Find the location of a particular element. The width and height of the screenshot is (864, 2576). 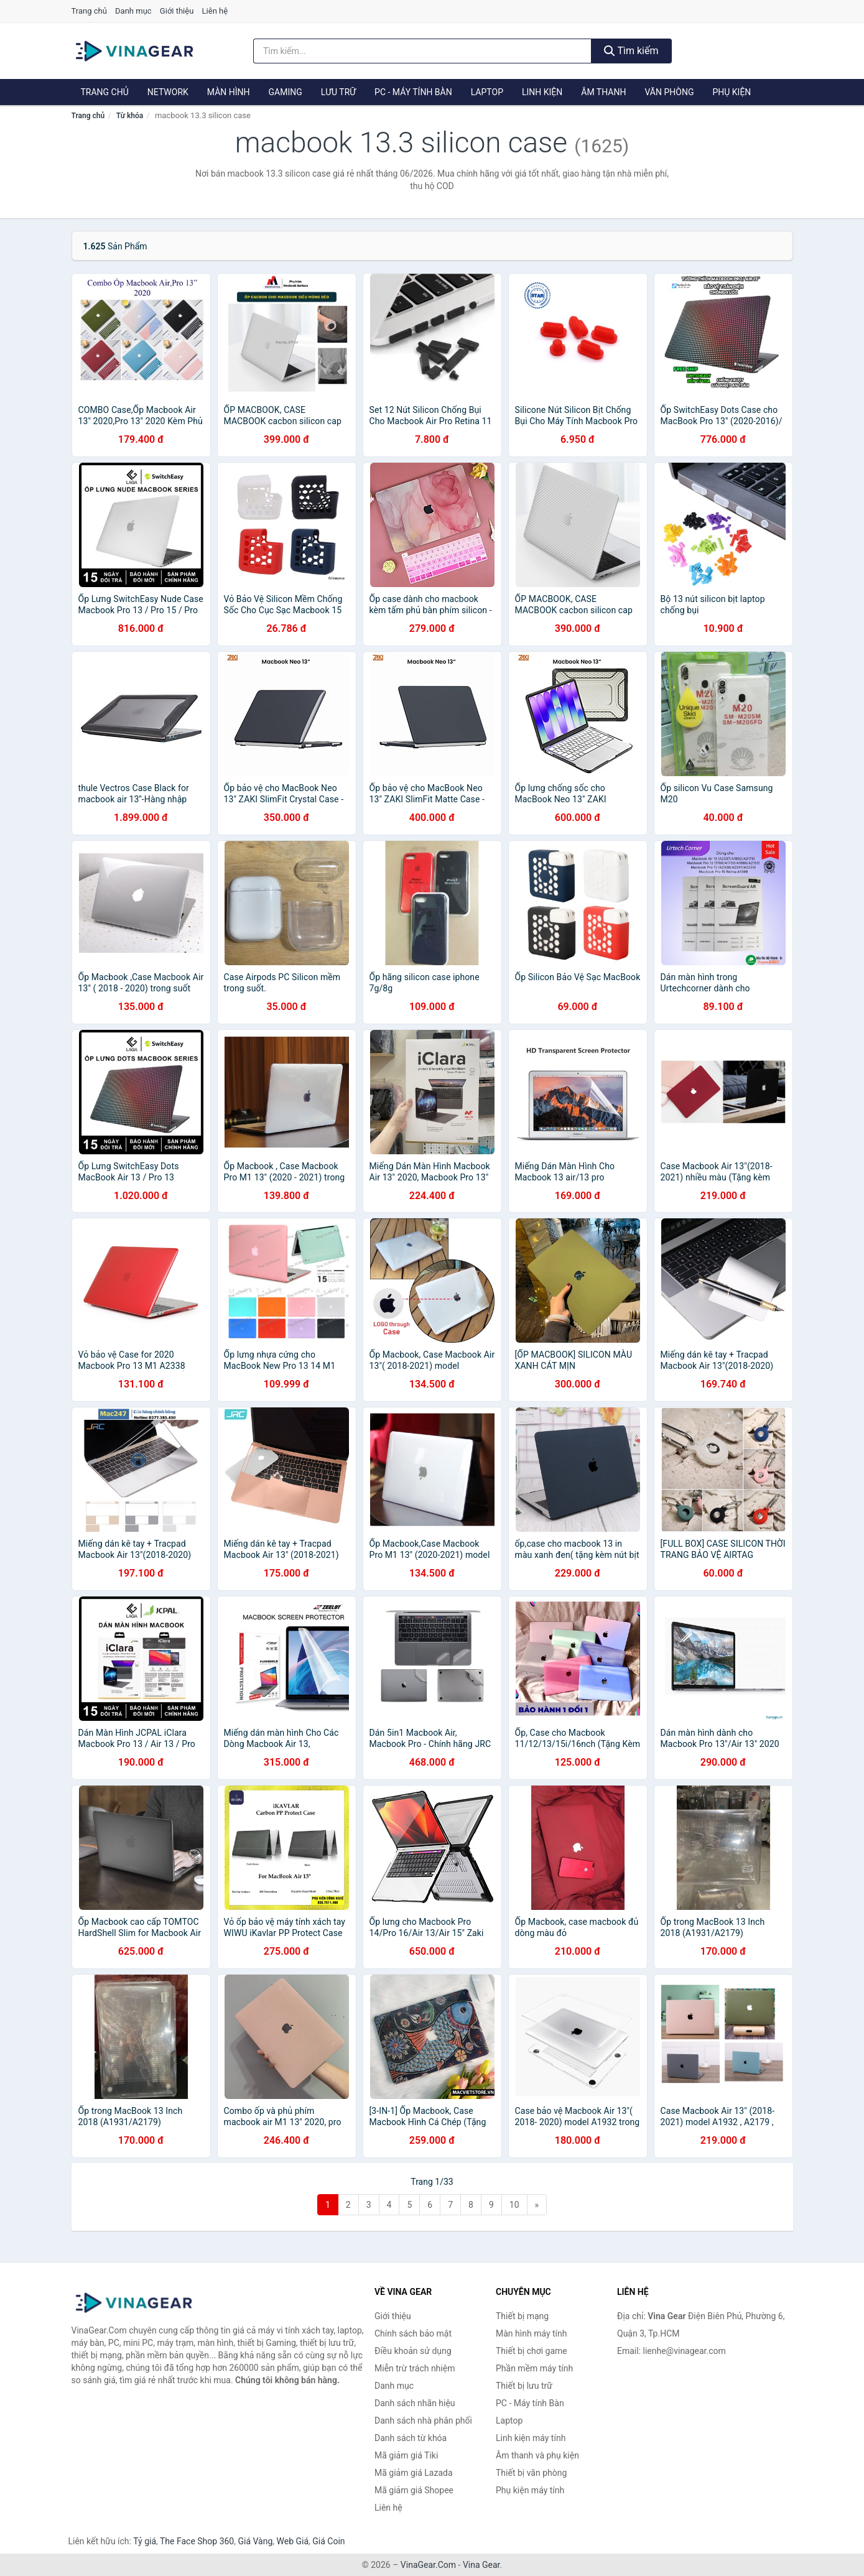

Liên hệ is located at coordinates (215, 11).